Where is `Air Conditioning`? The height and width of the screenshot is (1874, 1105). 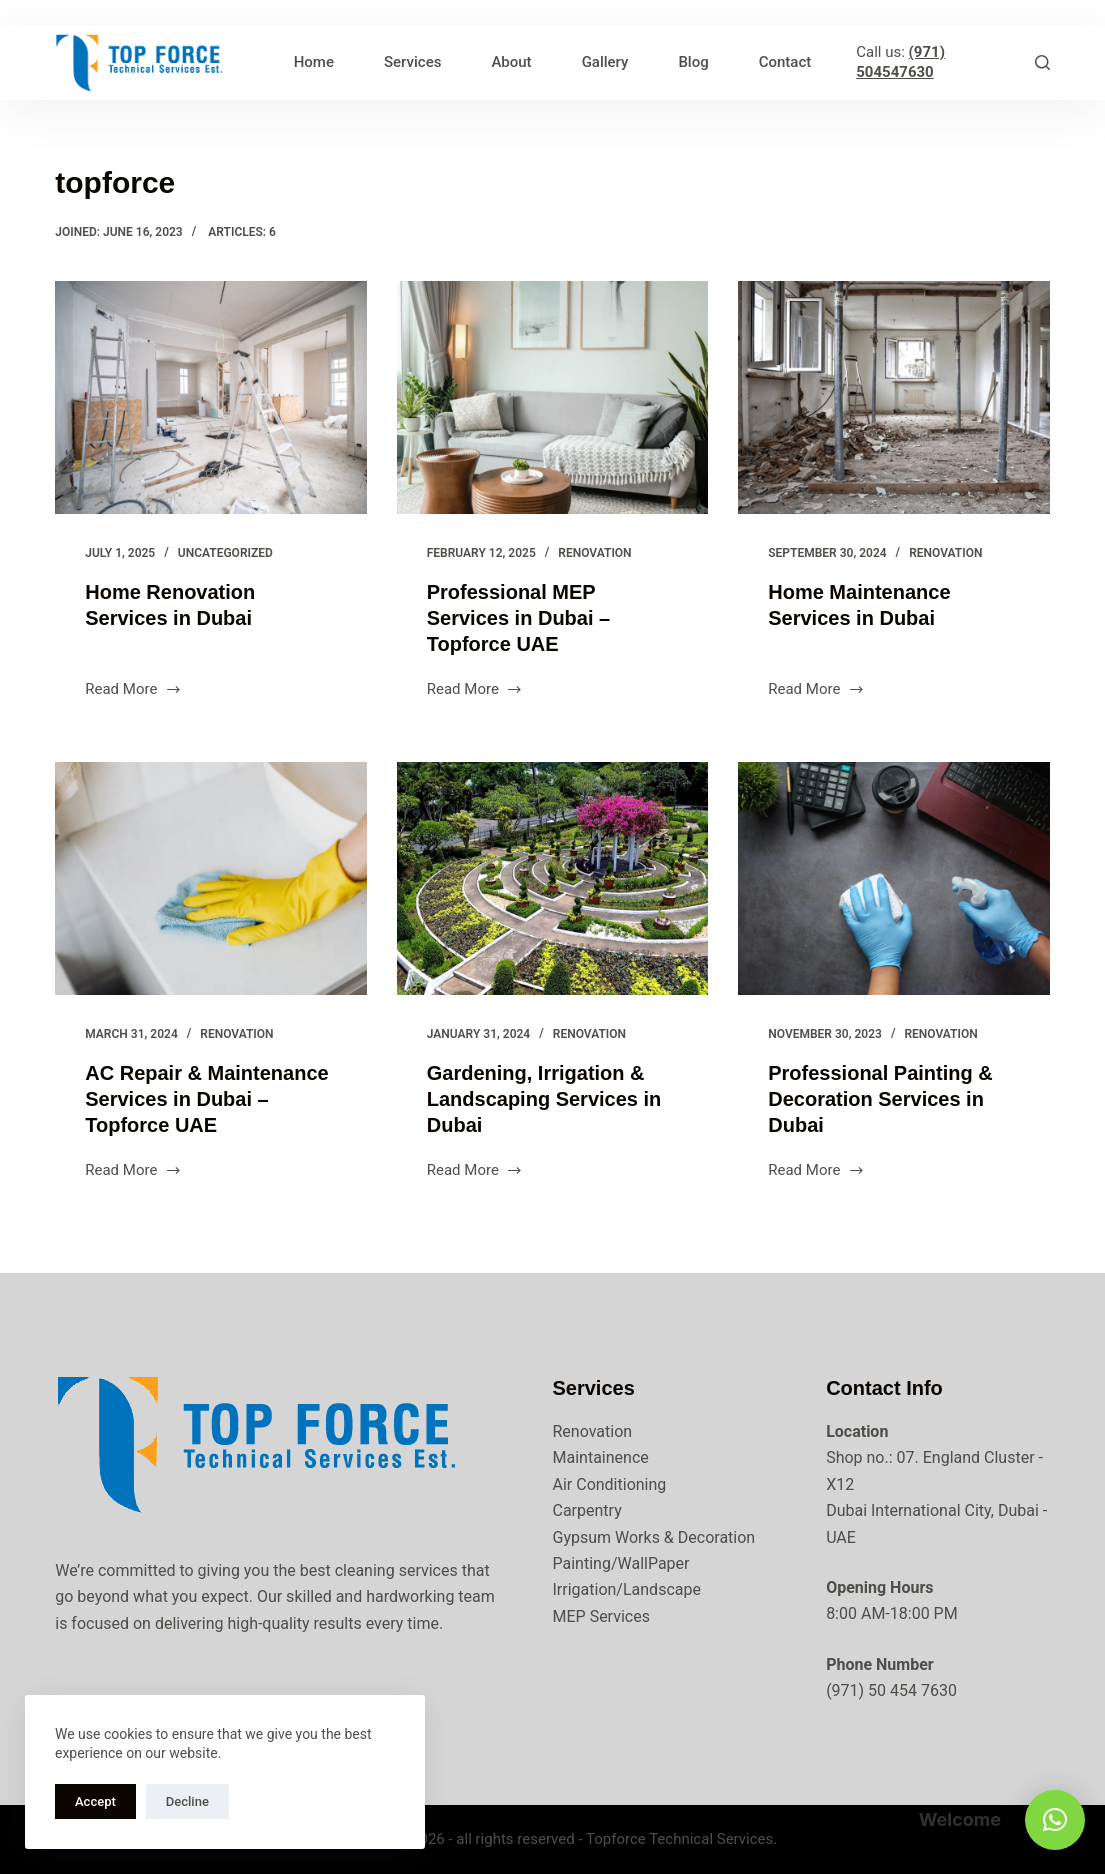
Air Conditioning is located at coordinates (610, 1484).